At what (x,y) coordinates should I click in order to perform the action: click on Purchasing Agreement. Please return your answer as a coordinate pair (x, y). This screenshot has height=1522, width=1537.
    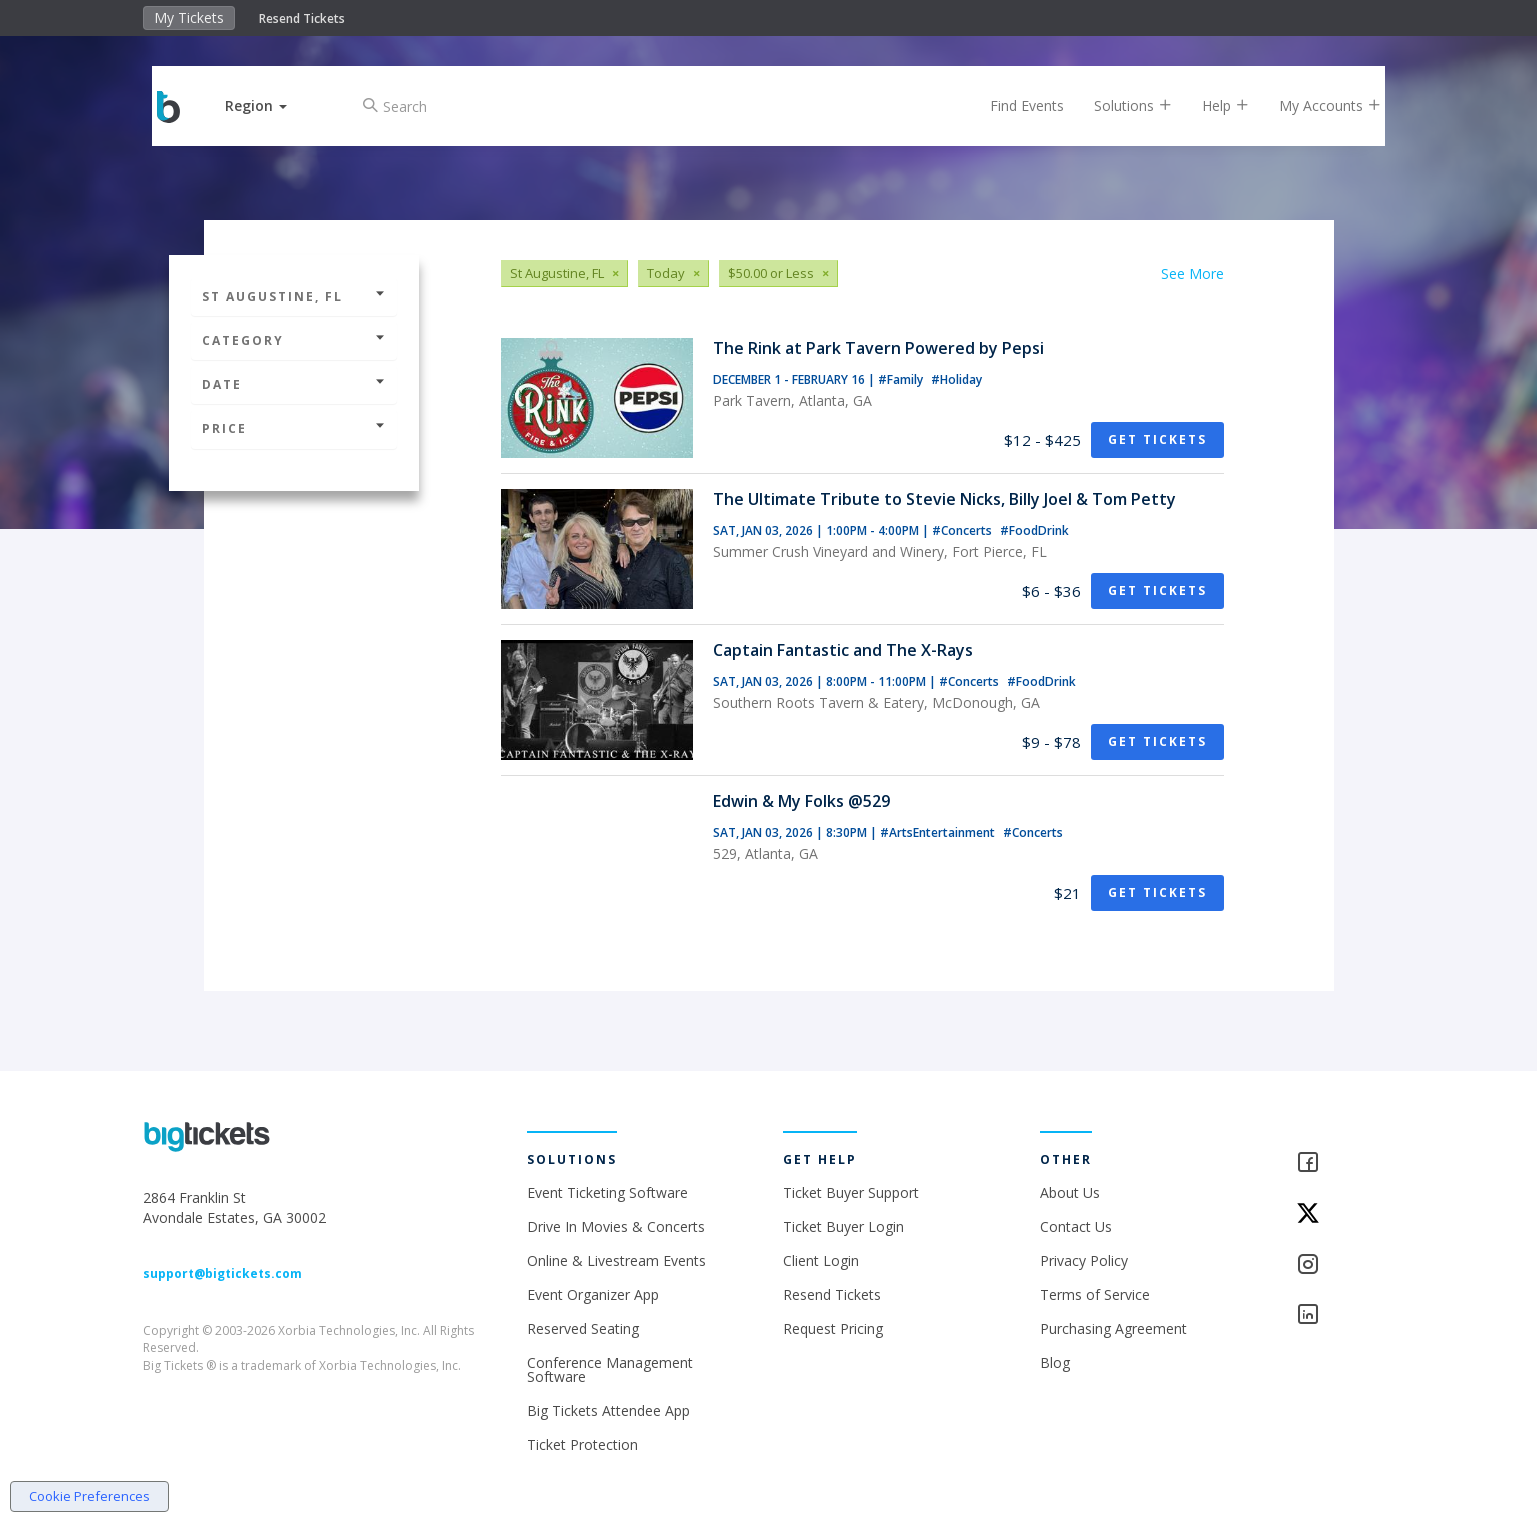
    Looking at the image, I should click on (1113, 1328).